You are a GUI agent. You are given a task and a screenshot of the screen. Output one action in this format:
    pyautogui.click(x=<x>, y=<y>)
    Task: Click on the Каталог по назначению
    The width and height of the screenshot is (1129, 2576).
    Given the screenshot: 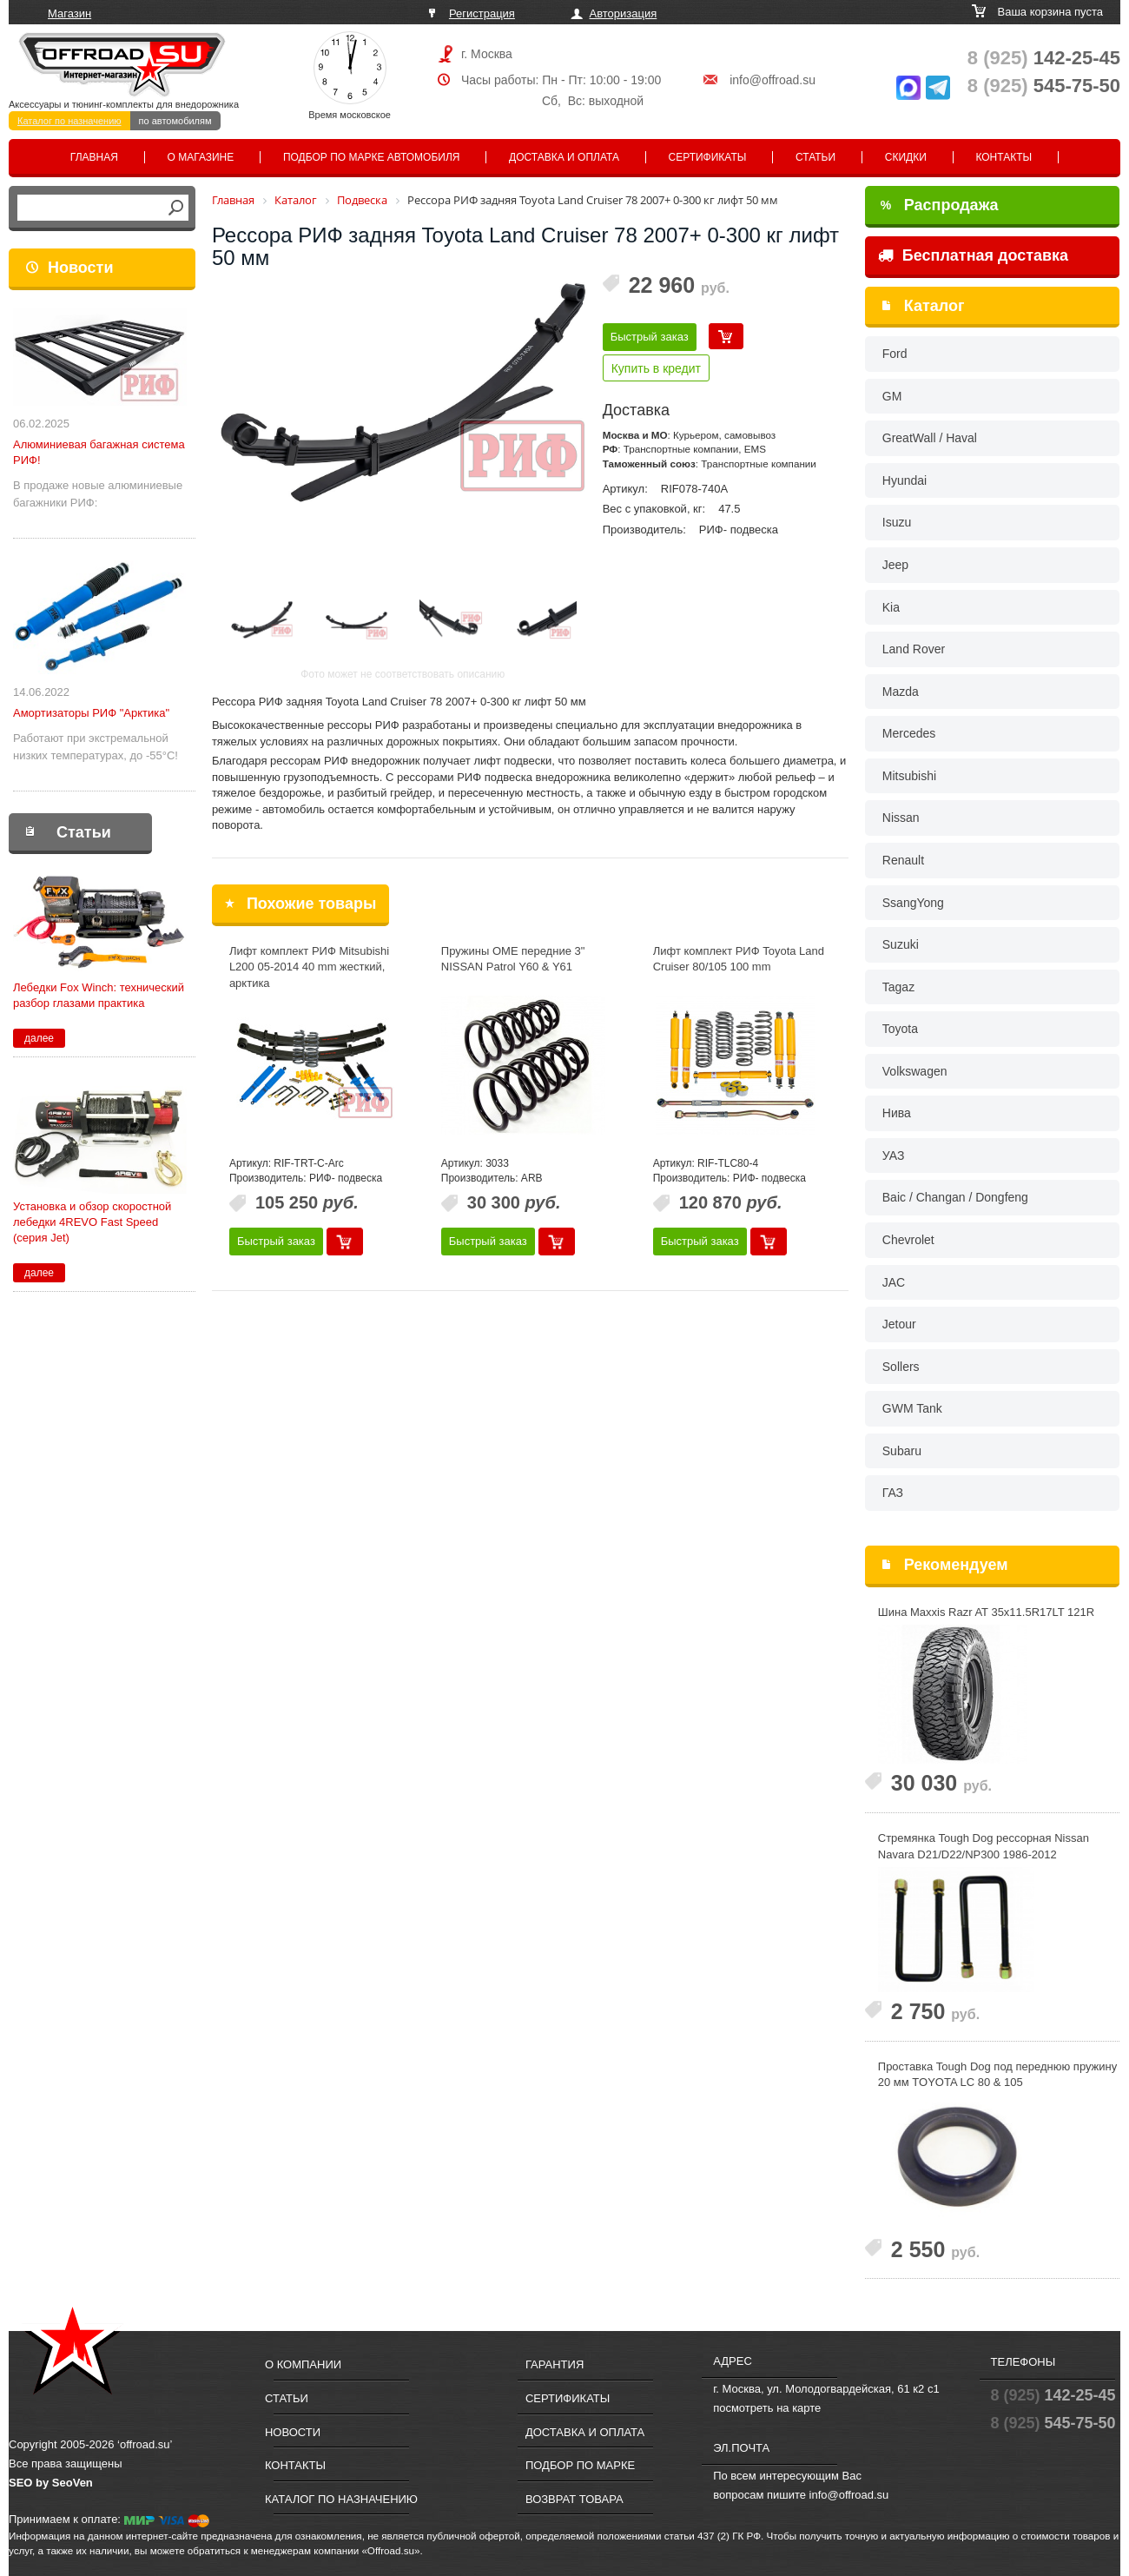 What is the action you would take?
    pyautogui.click(x=69, y=121)
    